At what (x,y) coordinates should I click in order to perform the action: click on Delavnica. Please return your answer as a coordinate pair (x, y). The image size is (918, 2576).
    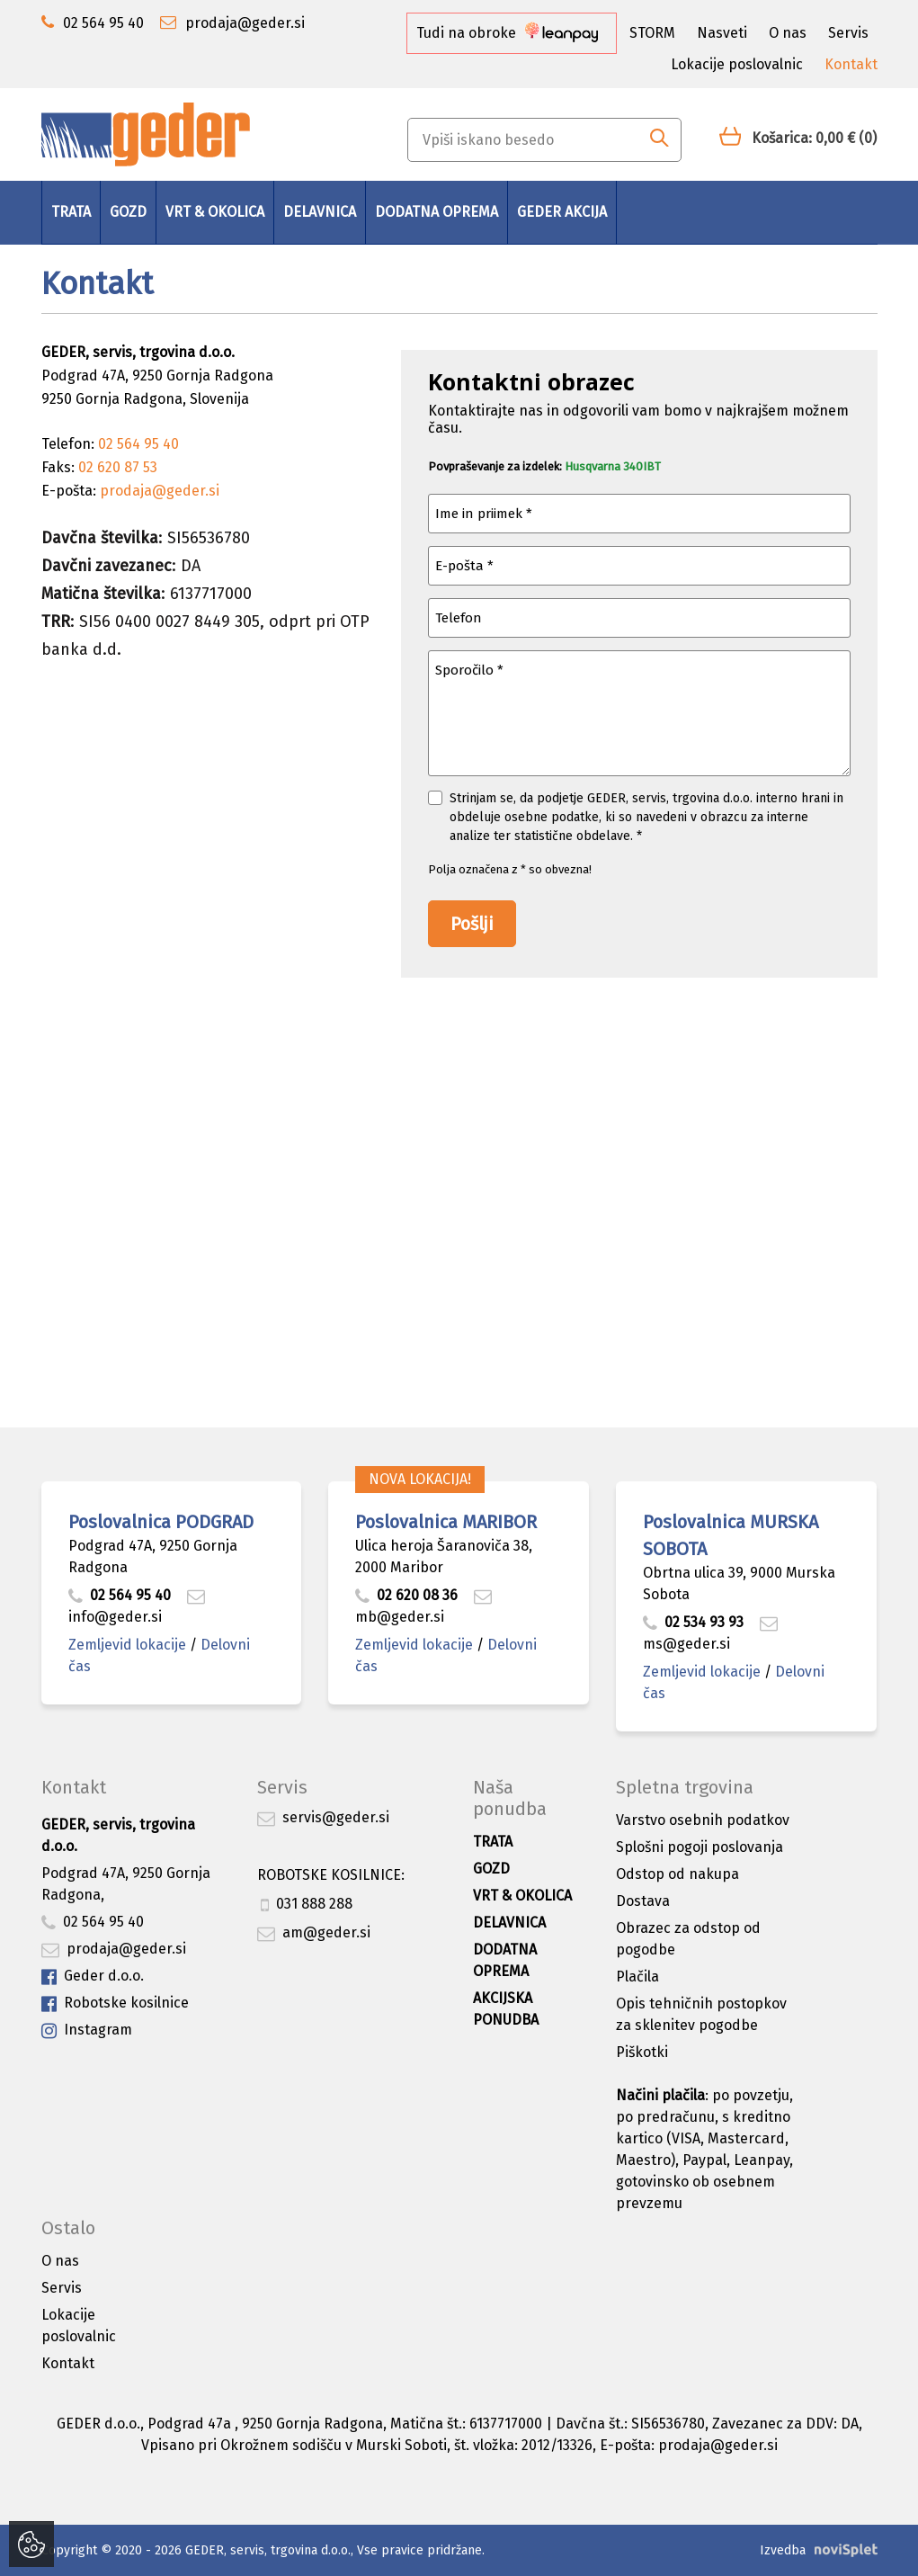
    Looking at the image, I should click on (319, 211).